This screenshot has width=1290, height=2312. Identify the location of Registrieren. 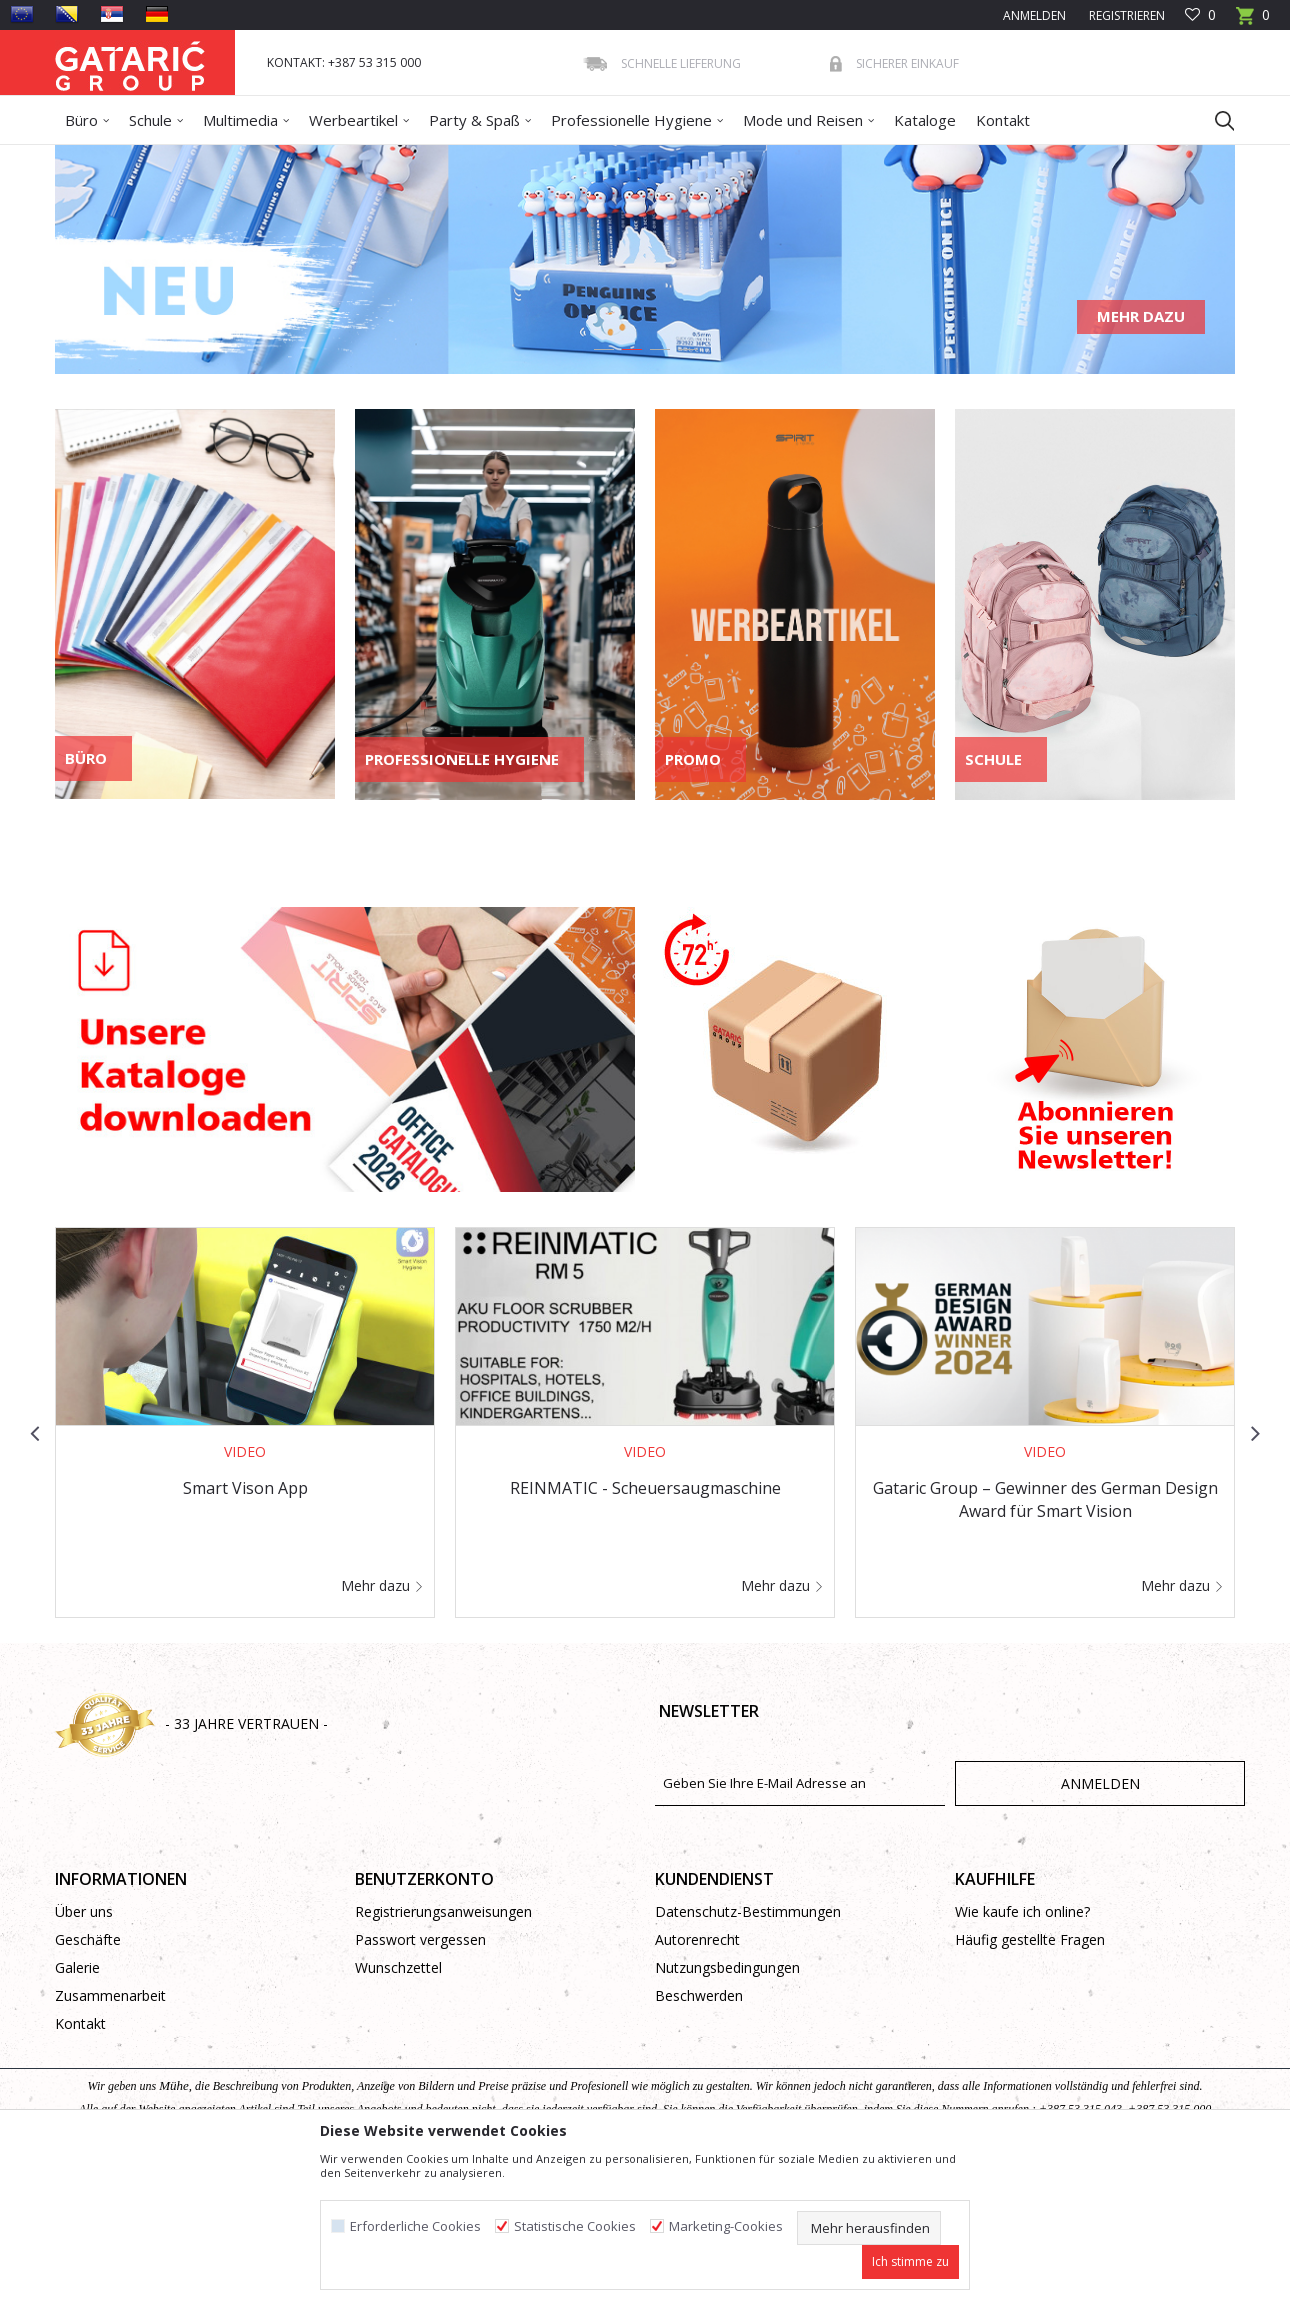
(1125, 15).